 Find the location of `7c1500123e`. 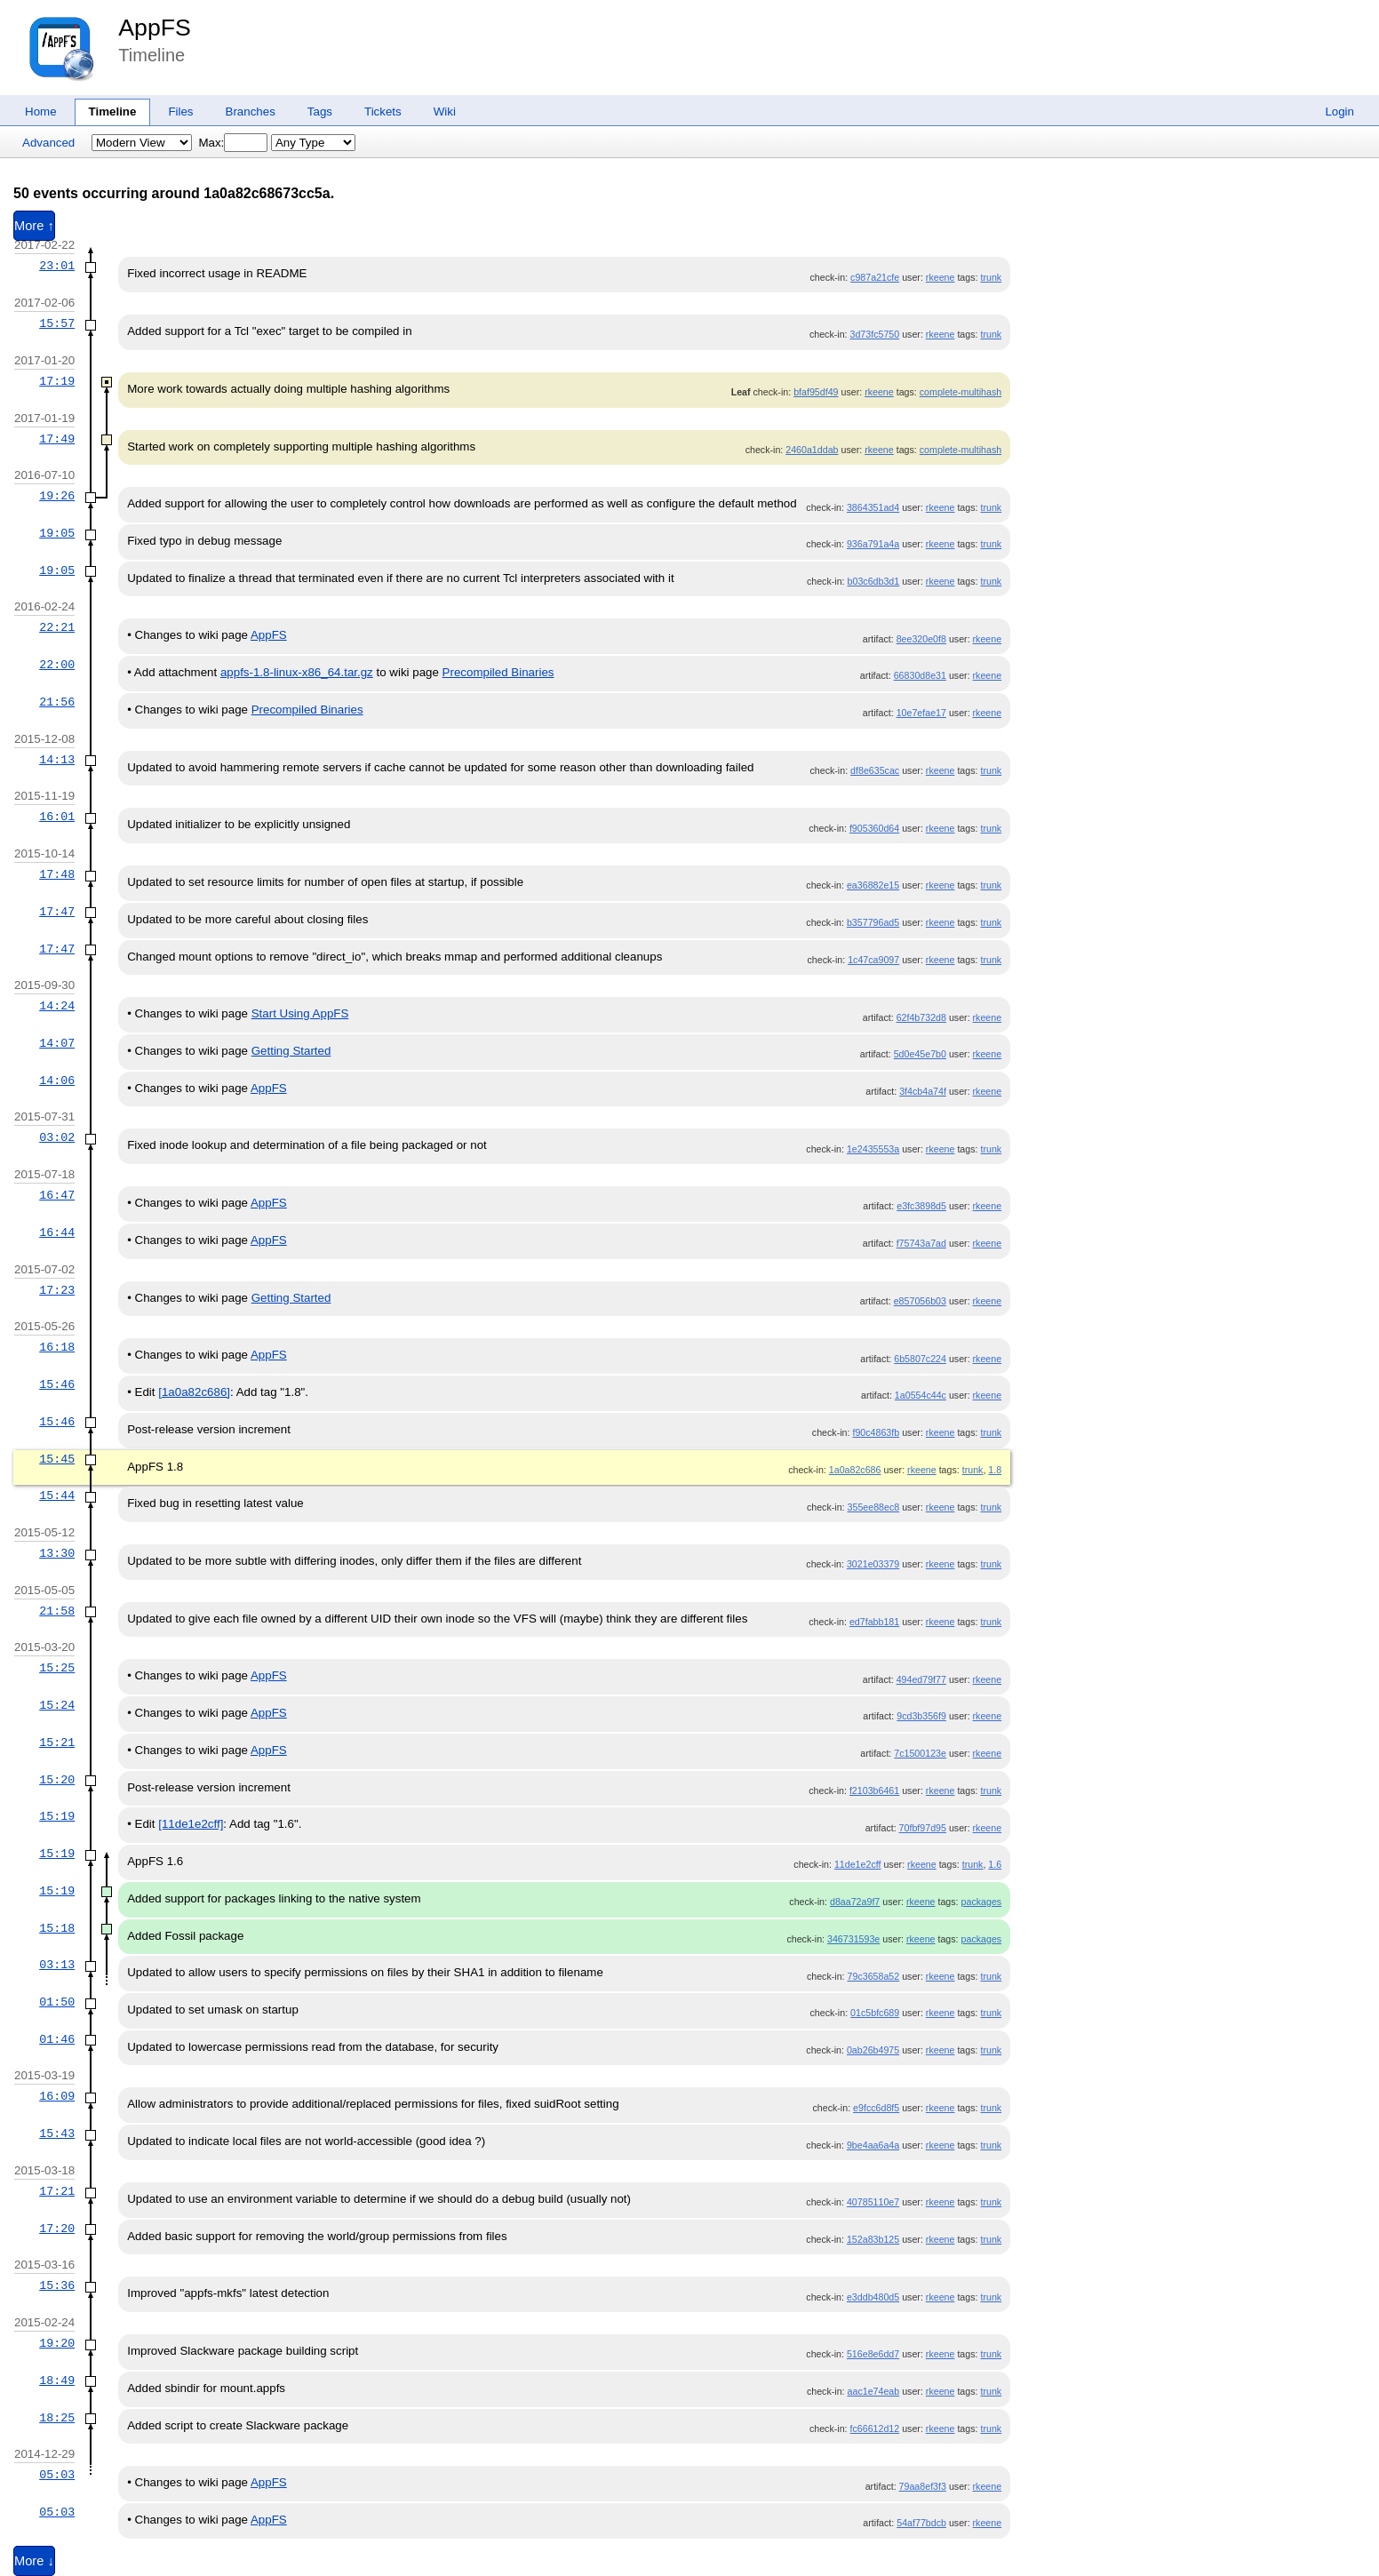

7c1500123e is located at coordinates (920, 1753).